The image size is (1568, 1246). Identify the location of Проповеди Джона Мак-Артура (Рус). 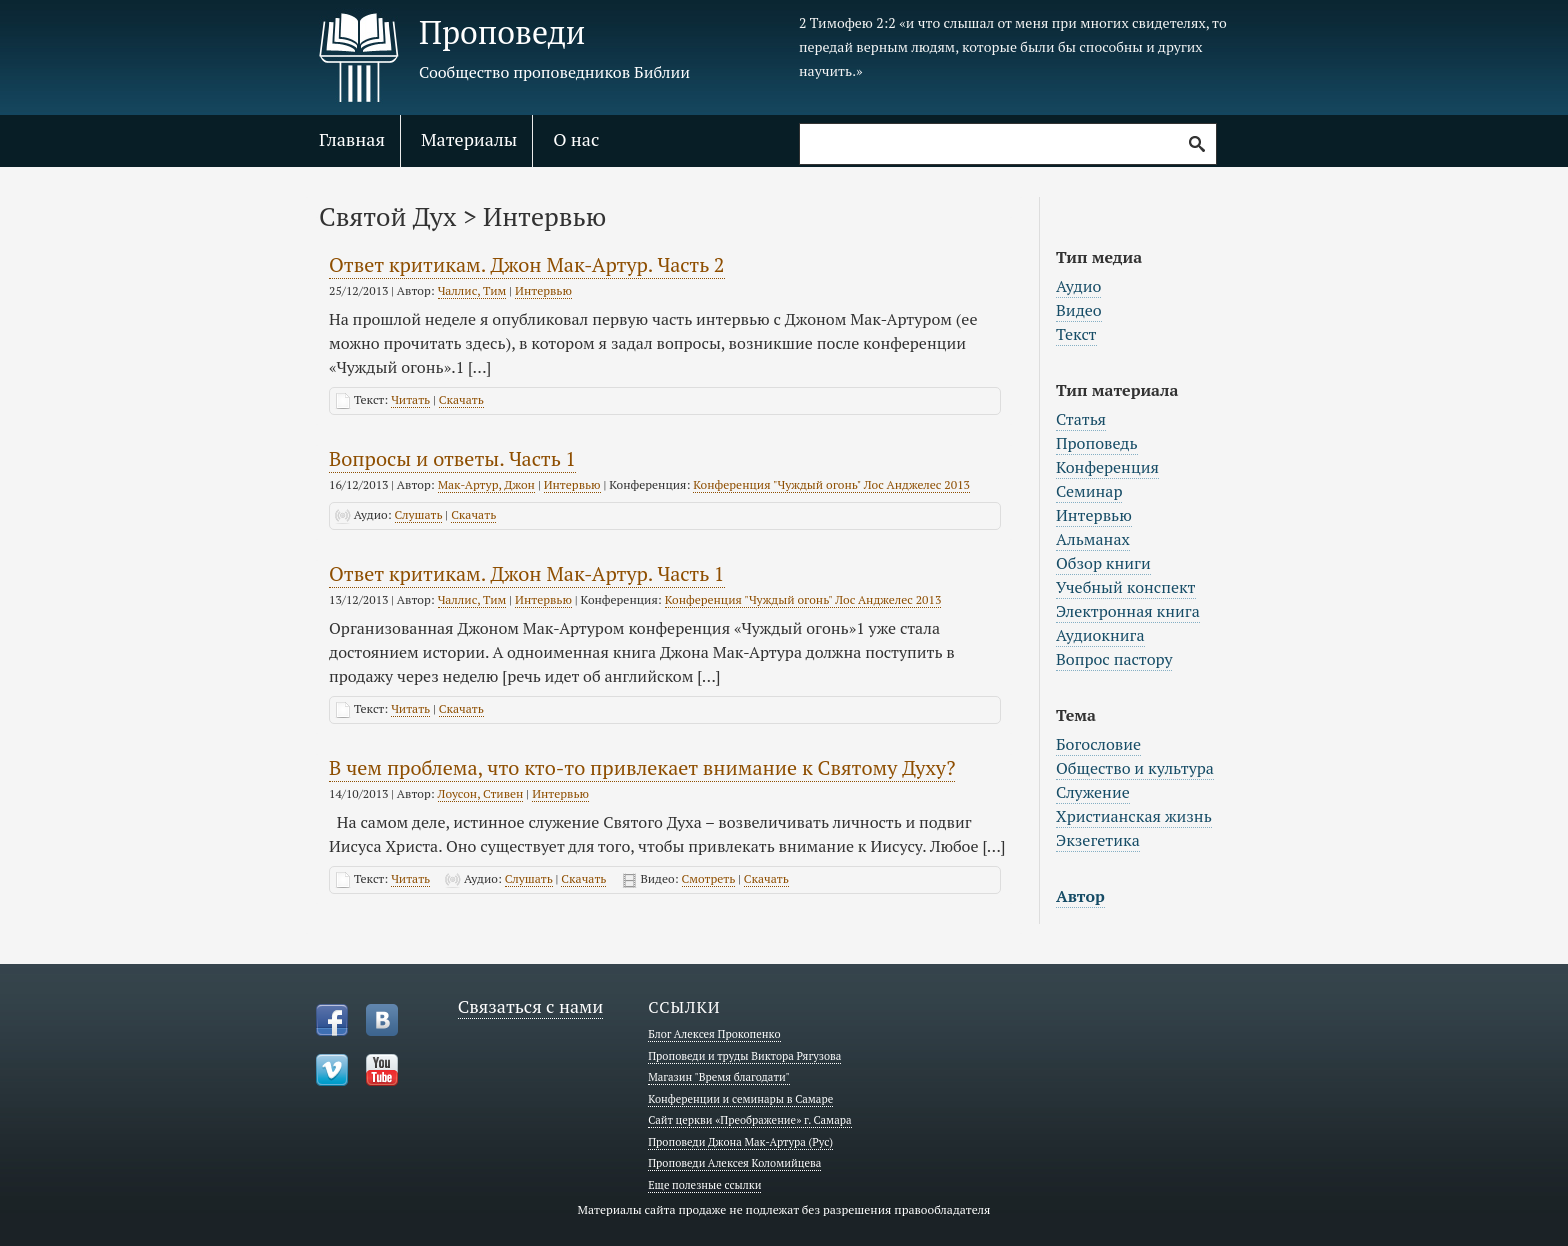
(740, 1142).